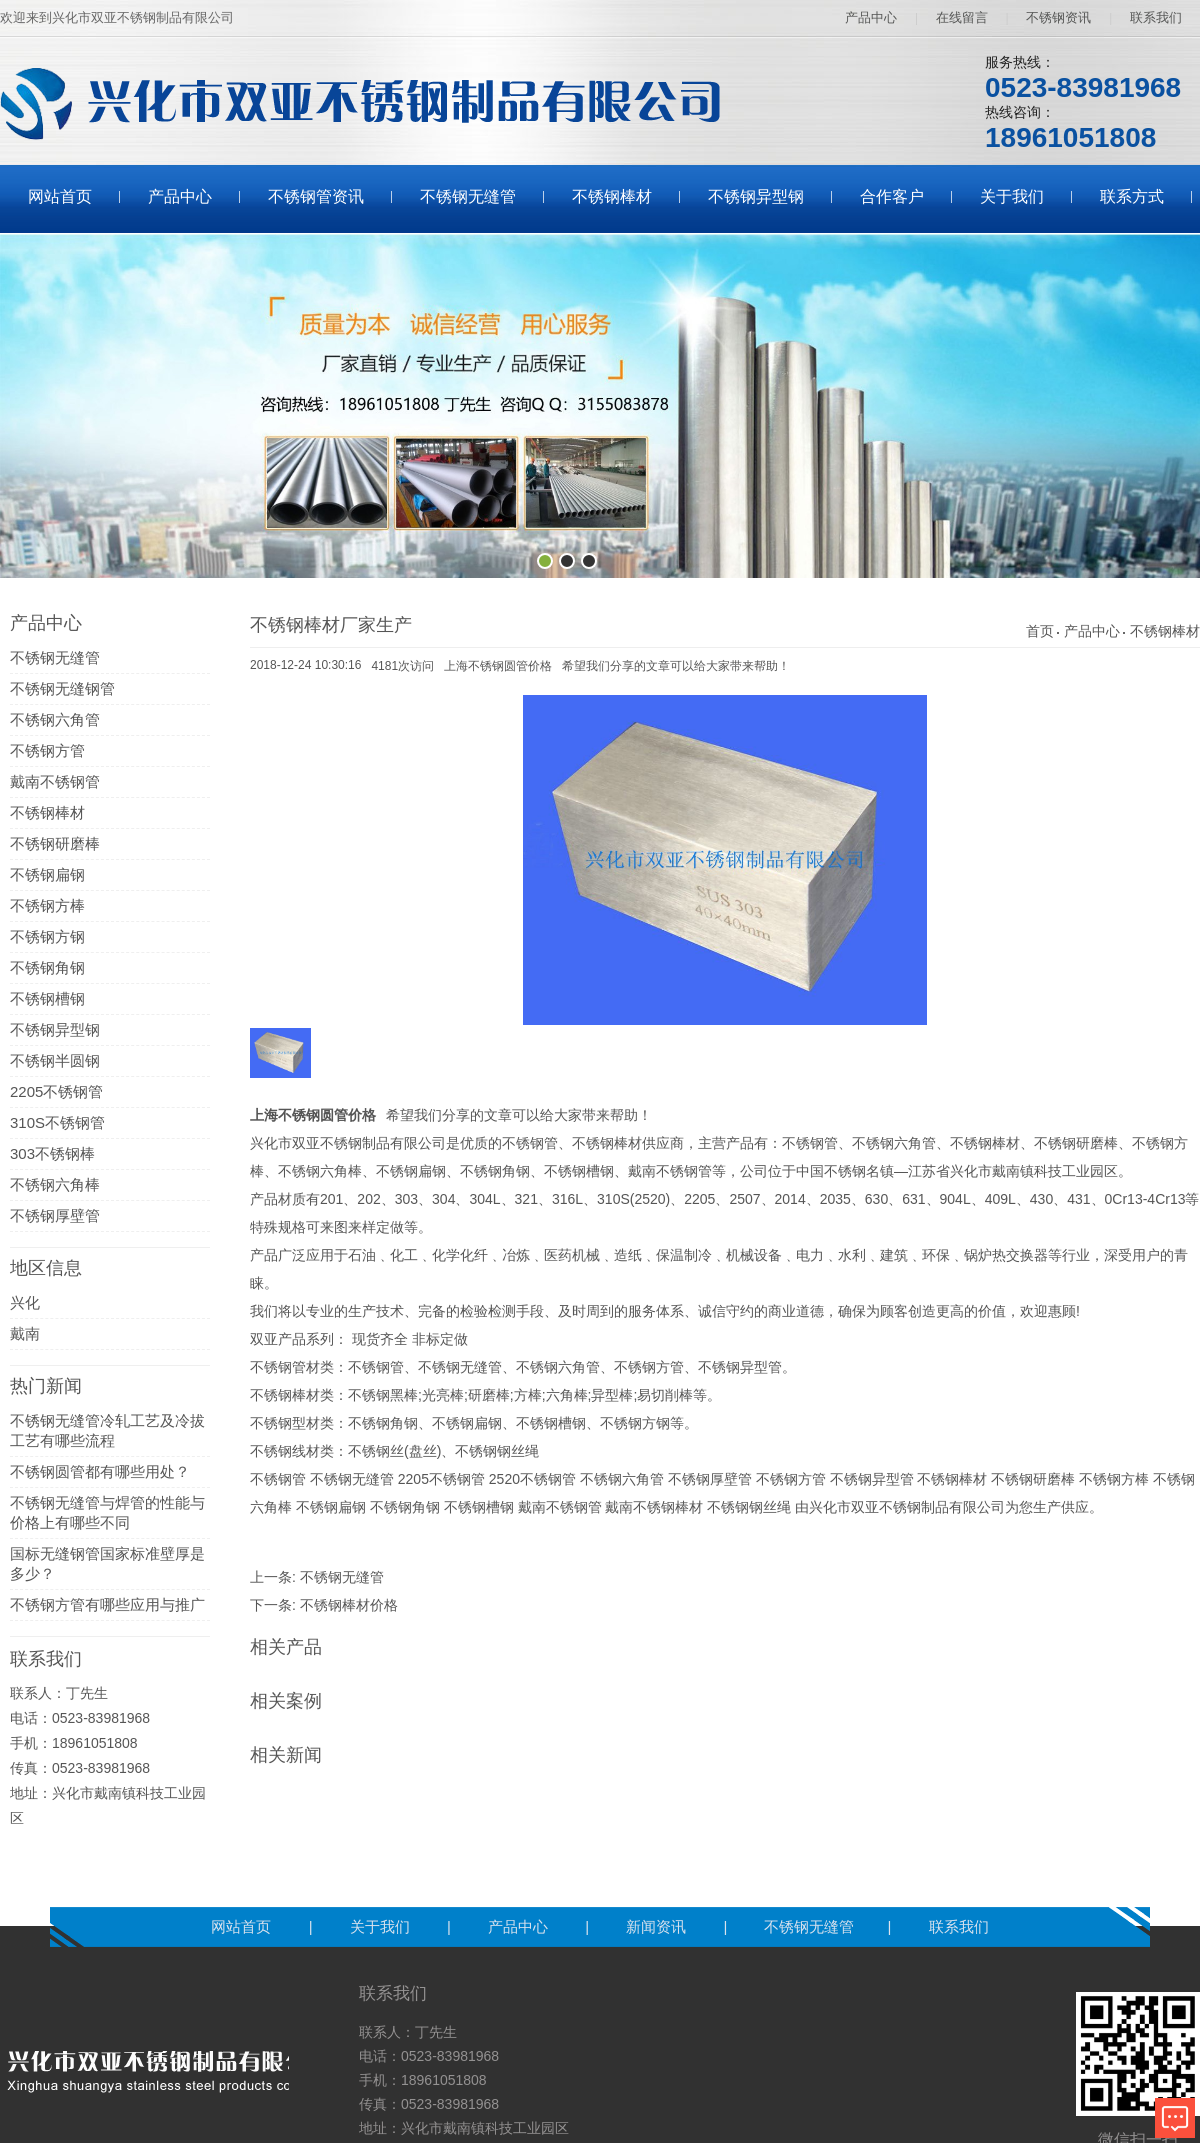 Image resolution: width=1200 pixels, height=2143 pixels. Describe the element at coordinates (25, 1333) in the screenshot. I see `戴南` at that location.